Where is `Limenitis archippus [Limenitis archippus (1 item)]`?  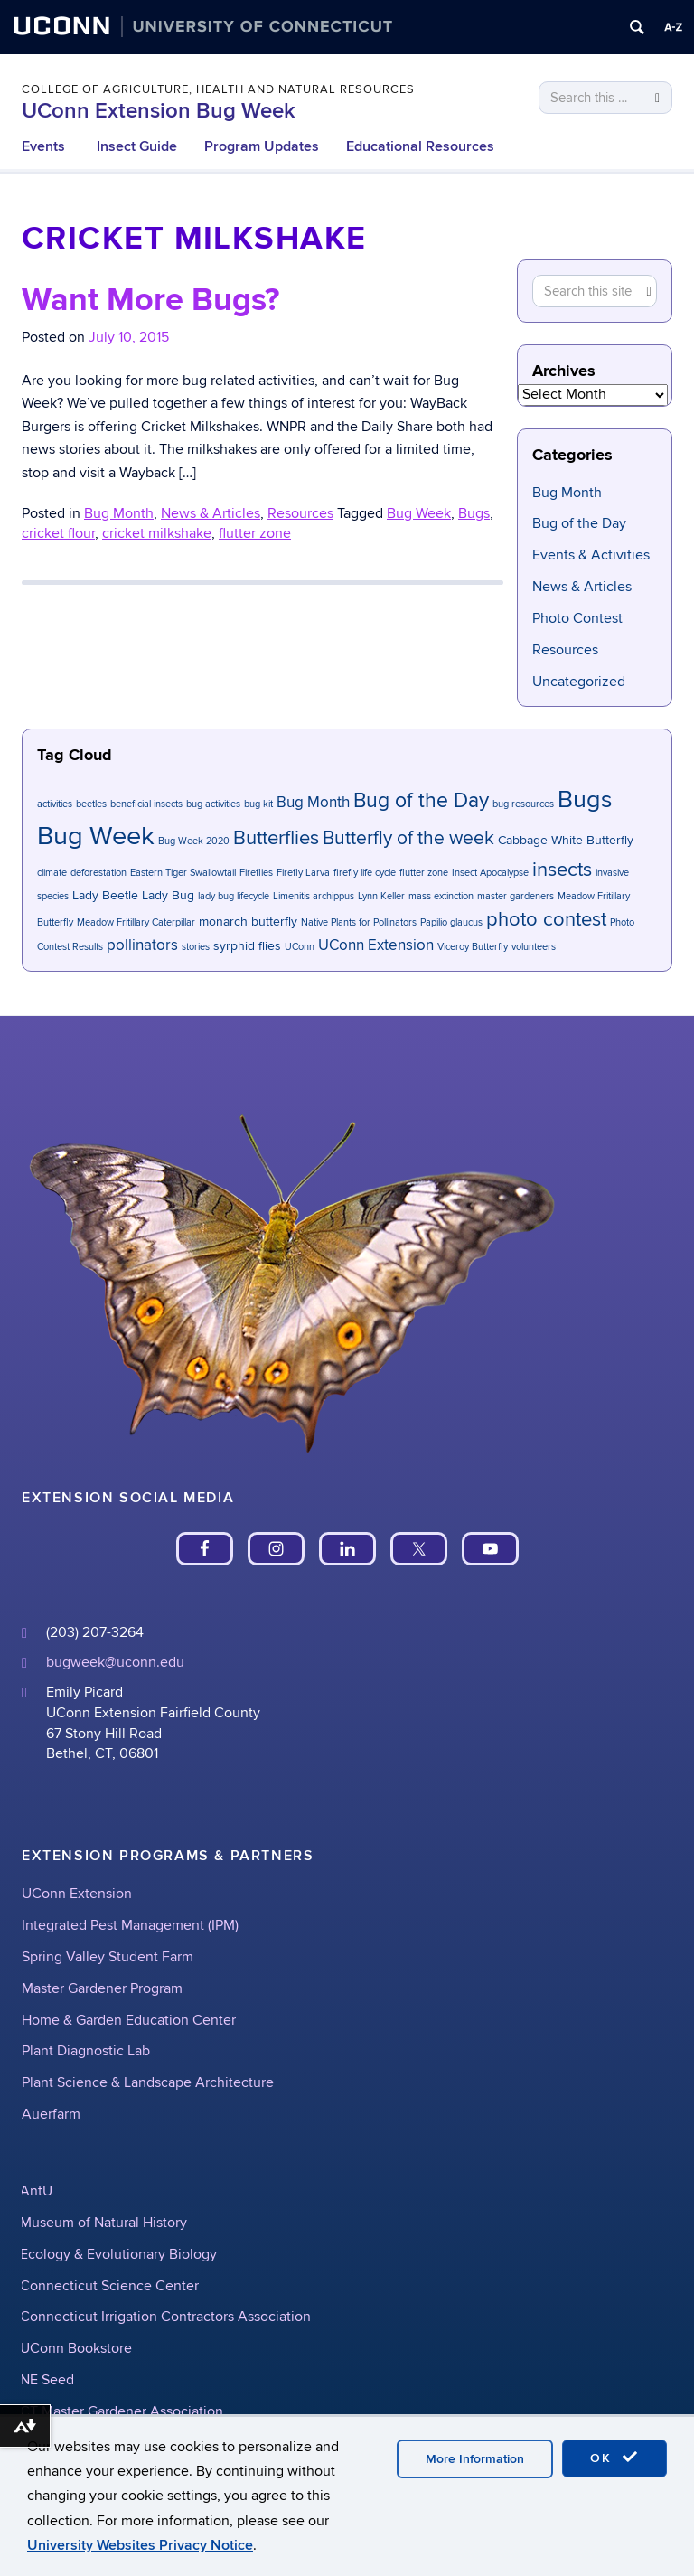
Limenitis archippus [Limenitis archippus (1 item)] is located at coordinates (313, 896).